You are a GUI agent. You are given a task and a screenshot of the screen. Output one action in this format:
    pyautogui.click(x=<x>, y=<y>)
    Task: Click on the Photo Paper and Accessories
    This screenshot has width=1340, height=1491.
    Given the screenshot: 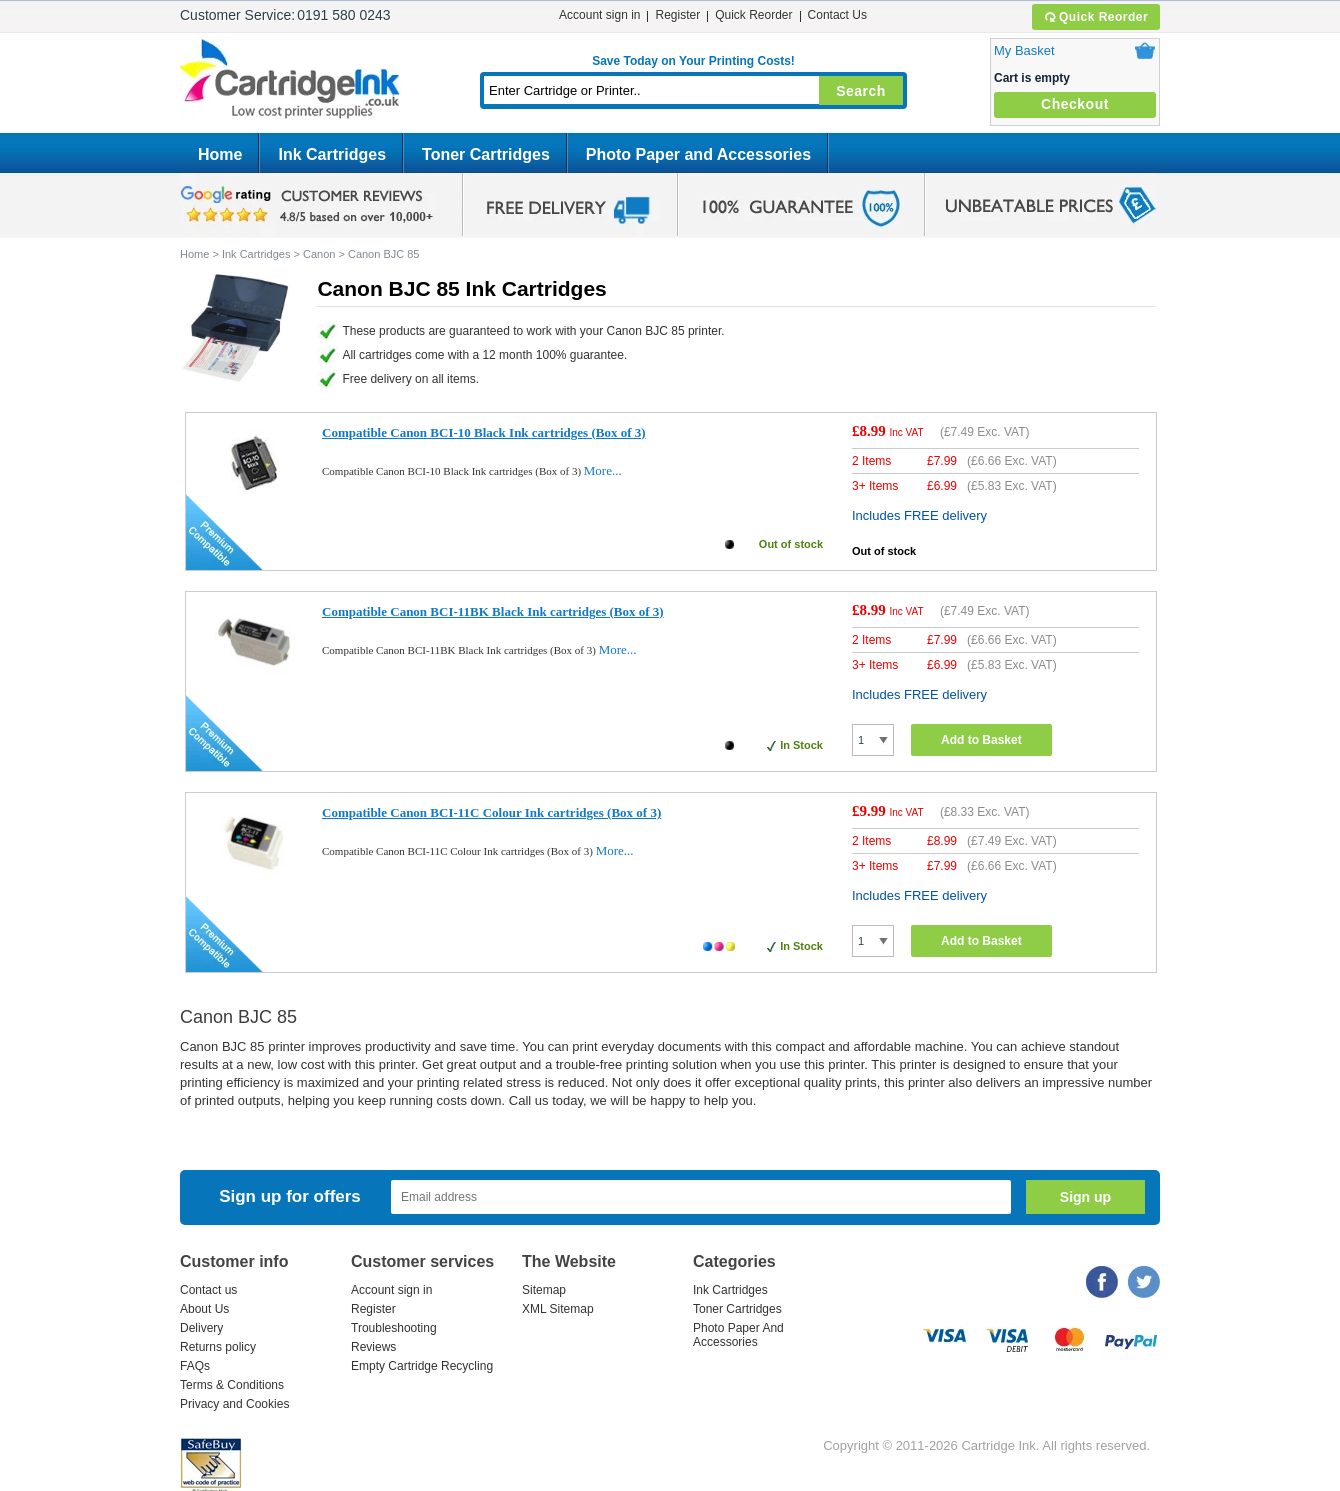 What is the action you would take?
    pyautogui.click(x=698, y=154)
    